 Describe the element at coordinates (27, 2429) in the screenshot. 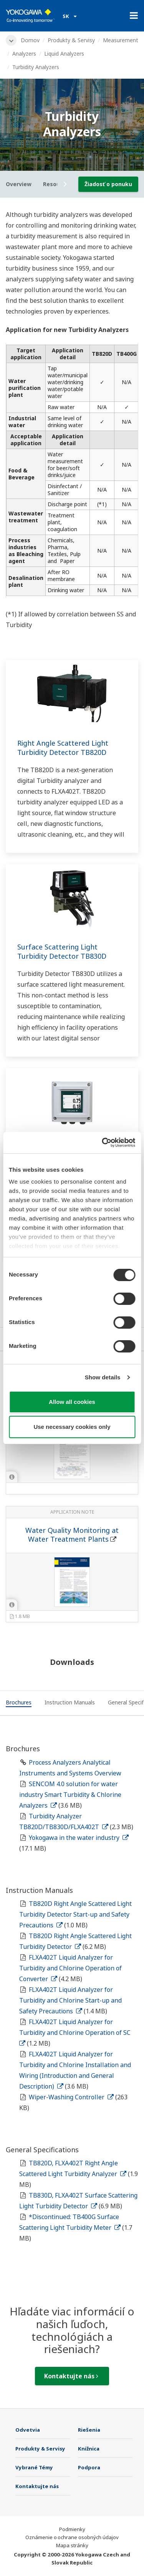

I see `Odvetvia` at that location.